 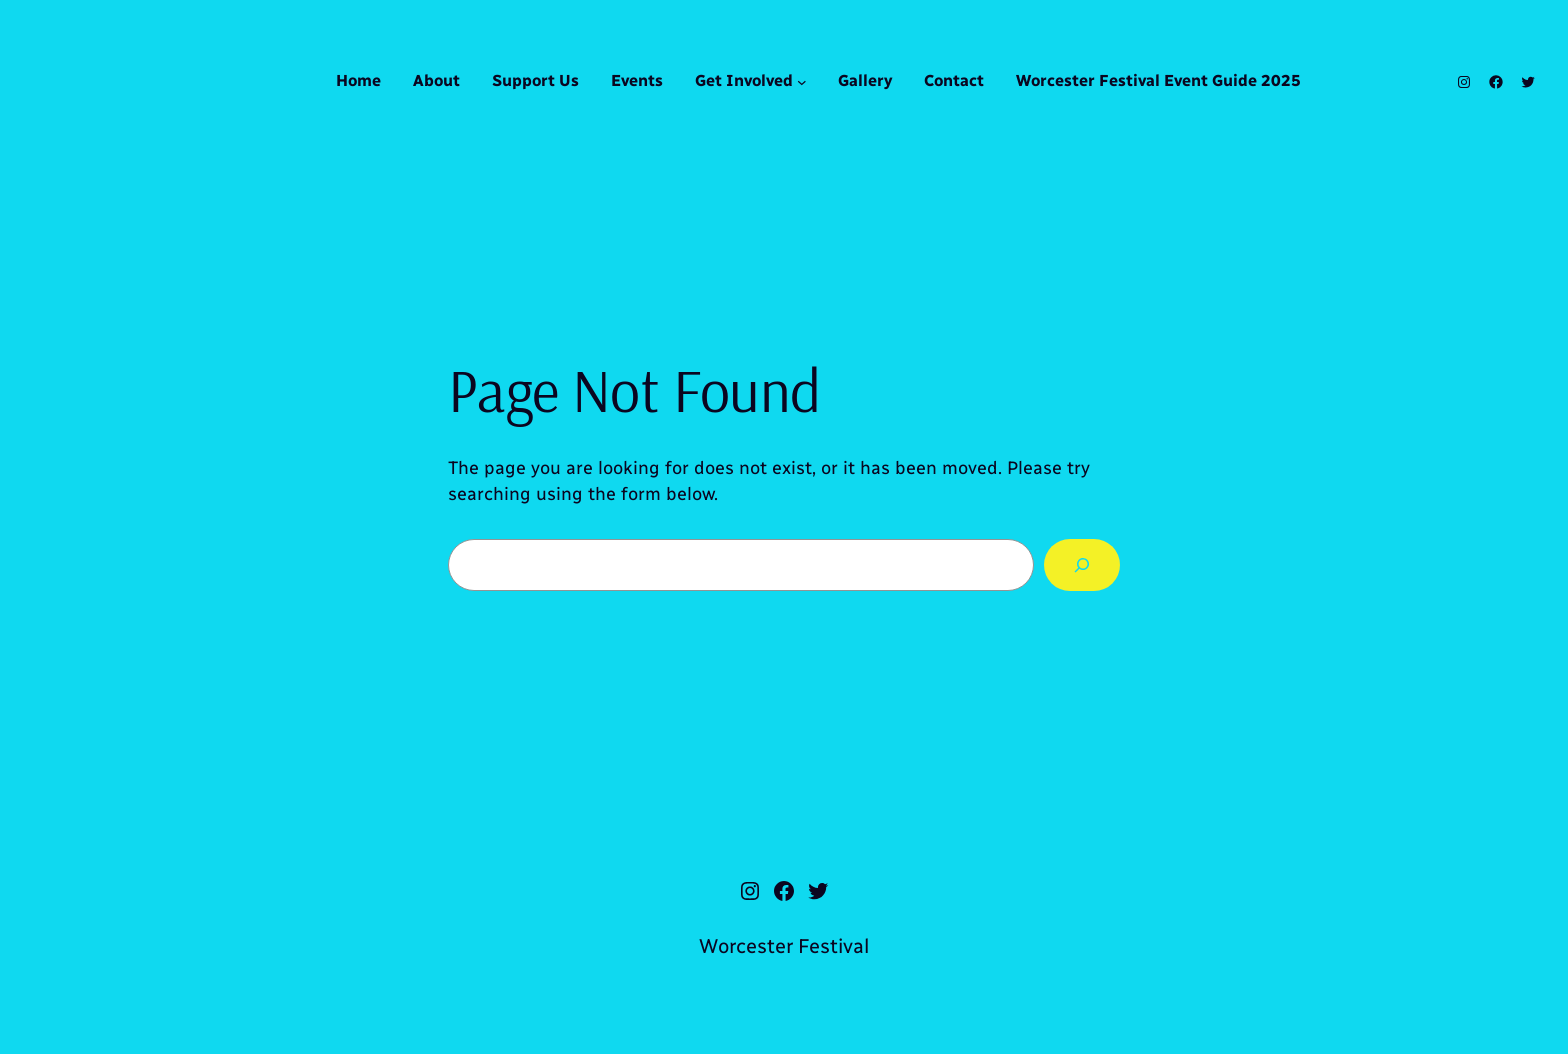 I want to click on Worcester Festival, so click(x=784, y=946).